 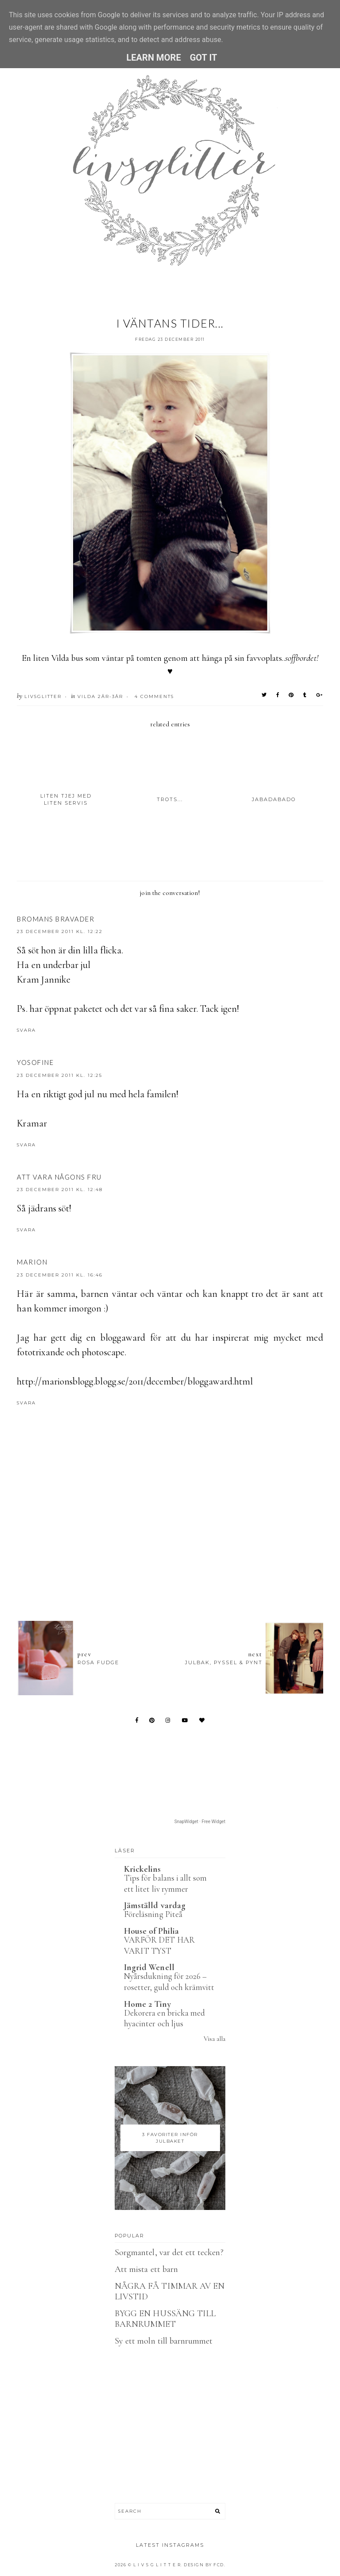 What do you see at coordinates (100, 696) in the screenshot?
I see `Vilda 2år-3år` at bounding box center [100, 696].